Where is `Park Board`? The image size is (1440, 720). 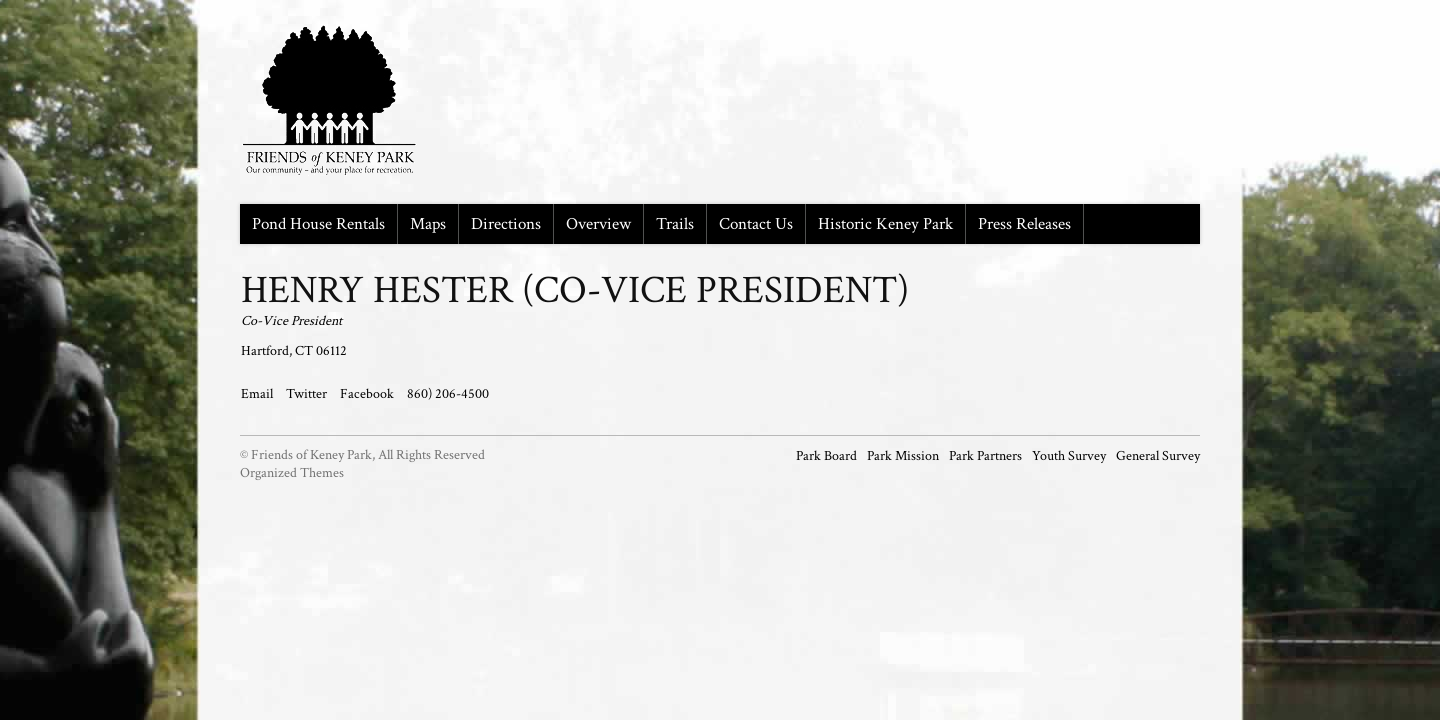 Park Board is located at coordinates (826, 456).